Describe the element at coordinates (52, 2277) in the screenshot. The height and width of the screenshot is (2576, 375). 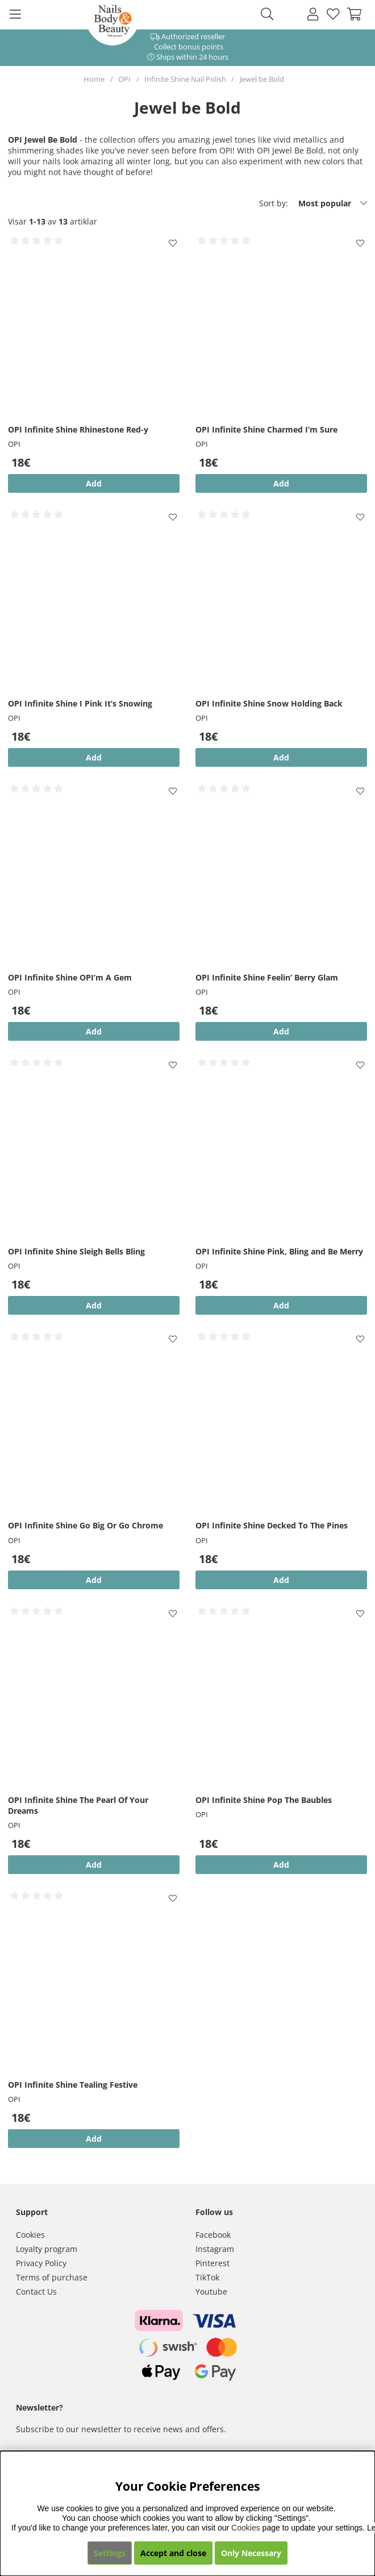
I see `Terms of purchase` at that location.